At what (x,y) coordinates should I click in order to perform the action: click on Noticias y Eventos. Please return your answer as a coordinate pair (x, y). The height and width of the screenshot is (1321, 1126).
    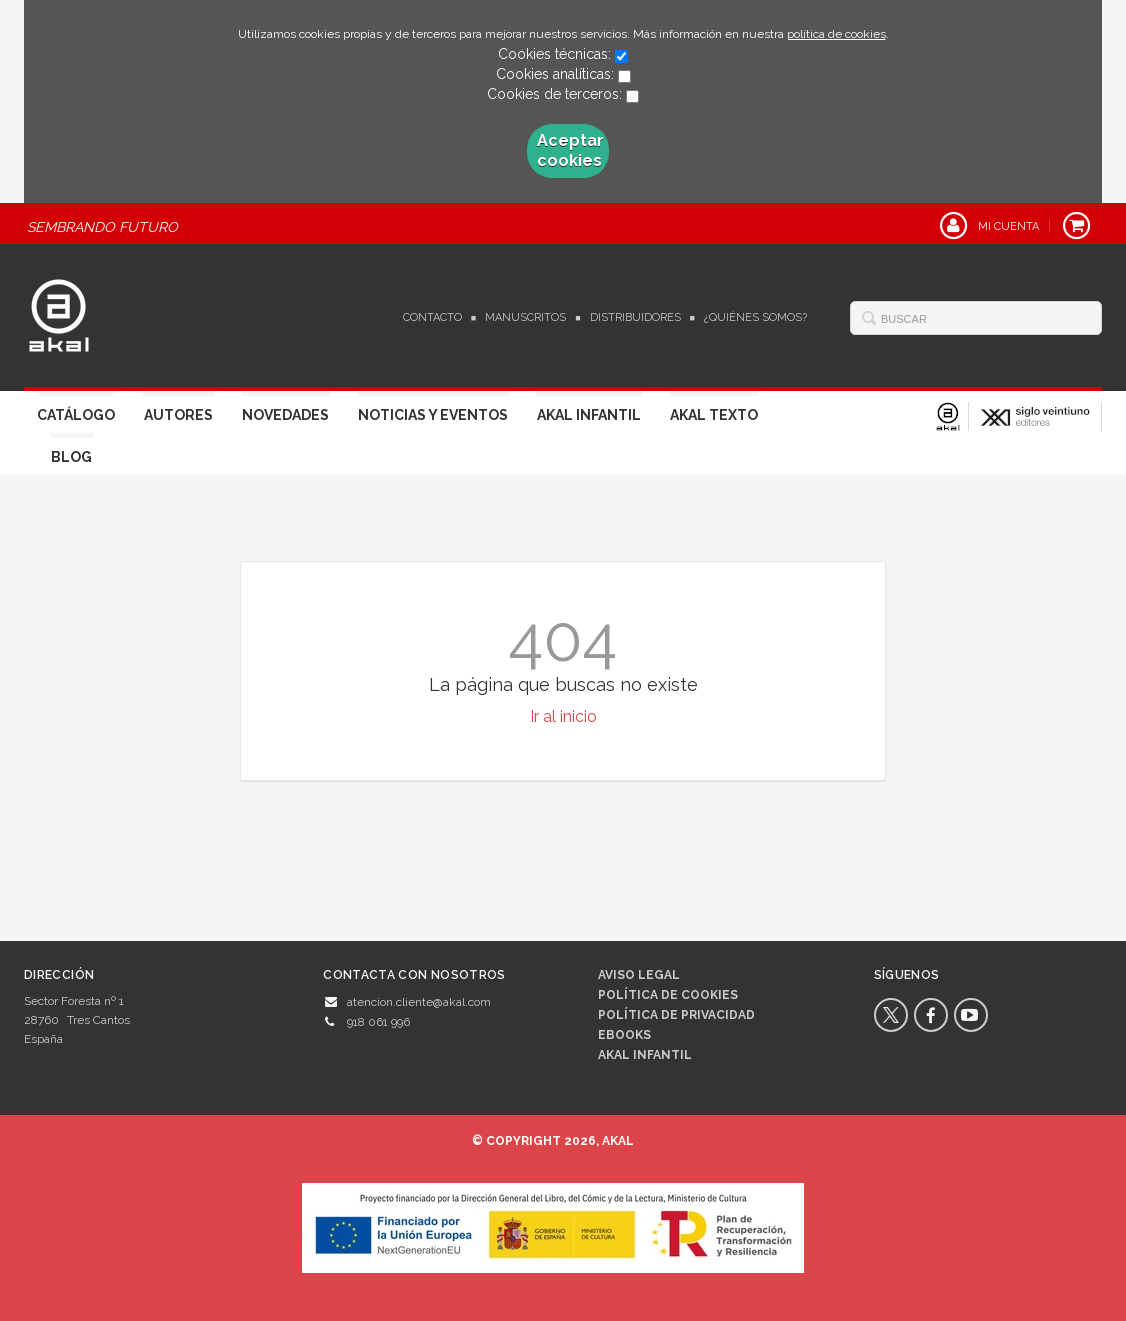
    Looking at the image, I should click on (433, 415).